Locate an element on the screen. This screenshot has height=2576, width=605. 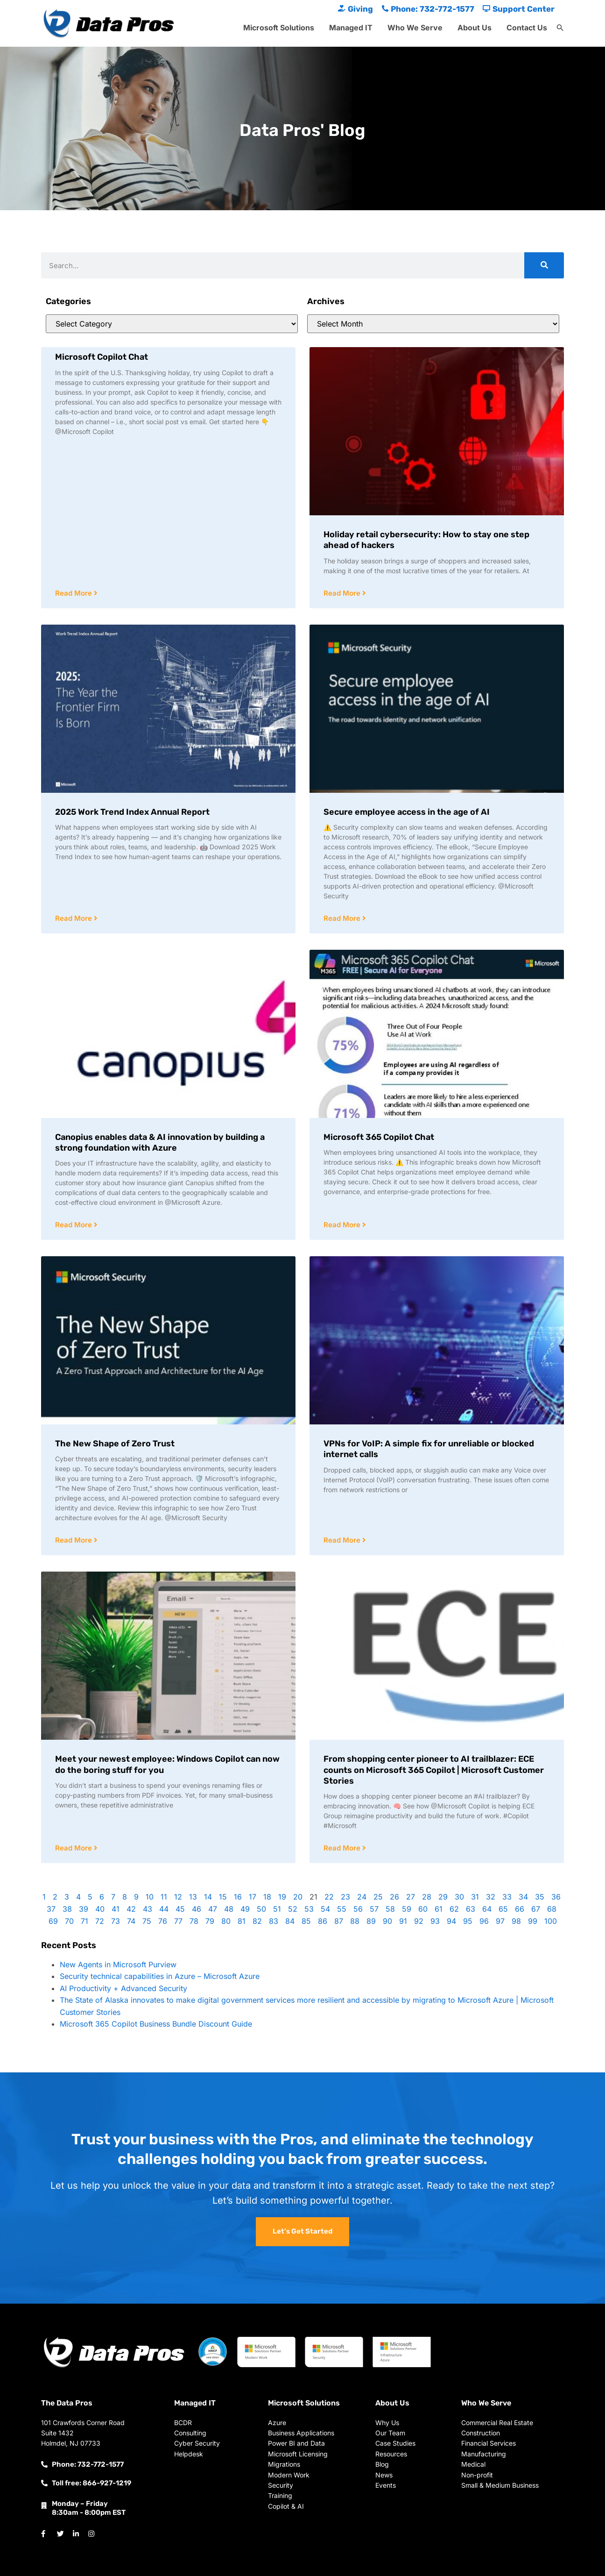
Security technical capabilities in Azure – Microsoft Azure is located at coordinates (160, 1976).